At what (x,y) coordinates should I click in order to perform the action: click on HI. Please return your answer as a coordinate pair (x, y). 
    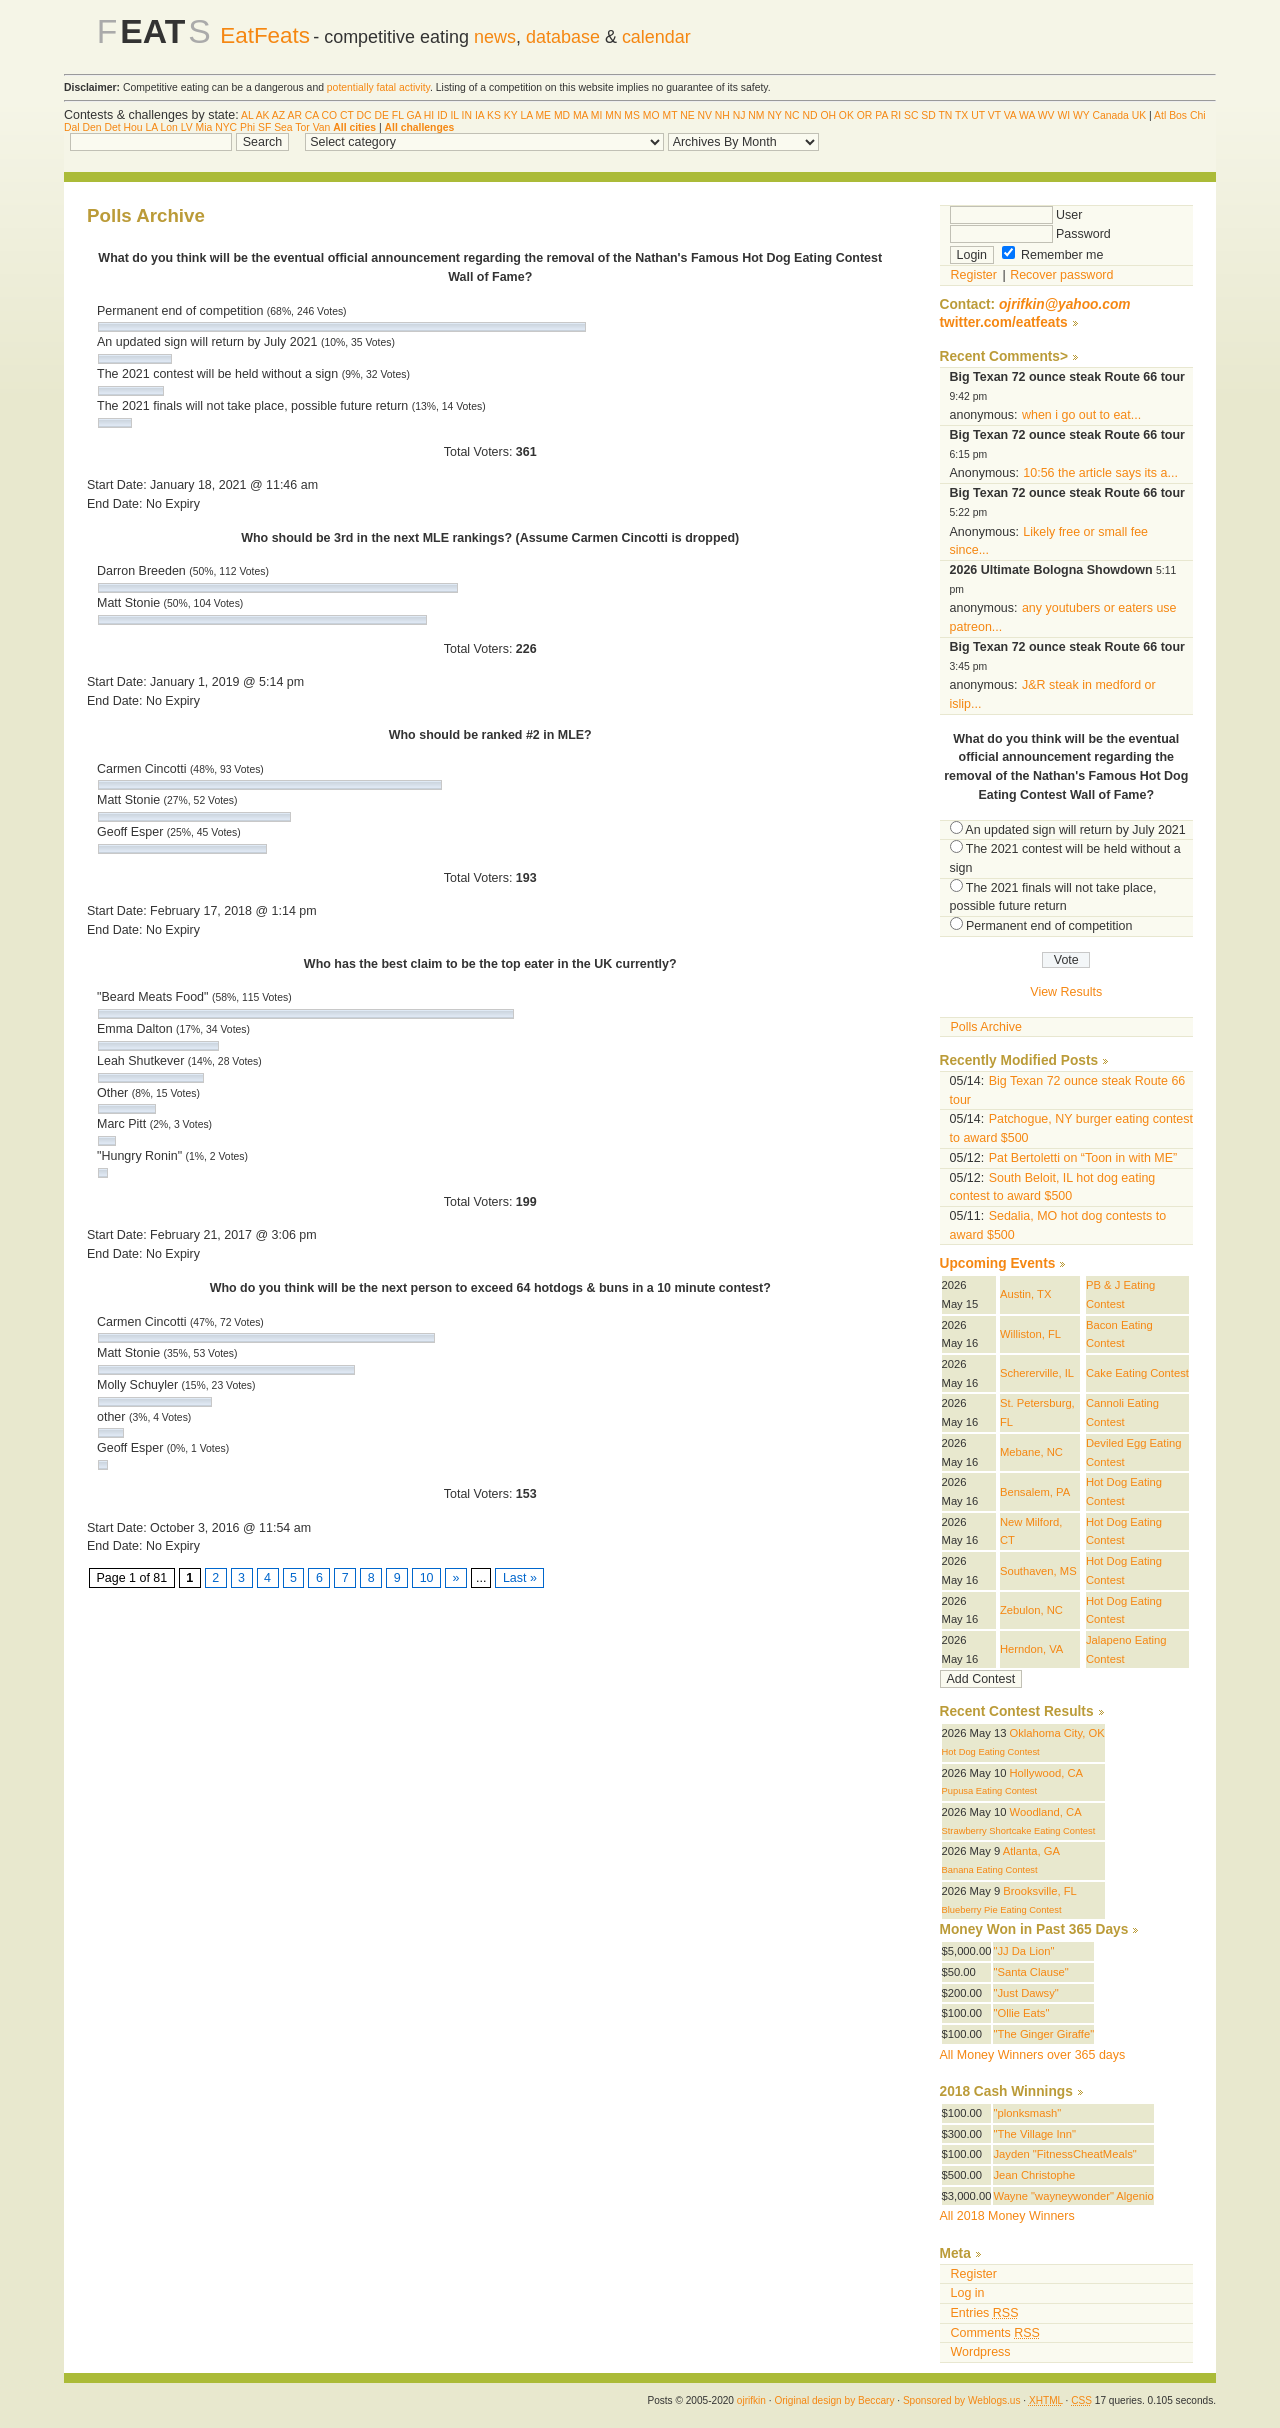
    Looking at the image, I should click on (429, 115).